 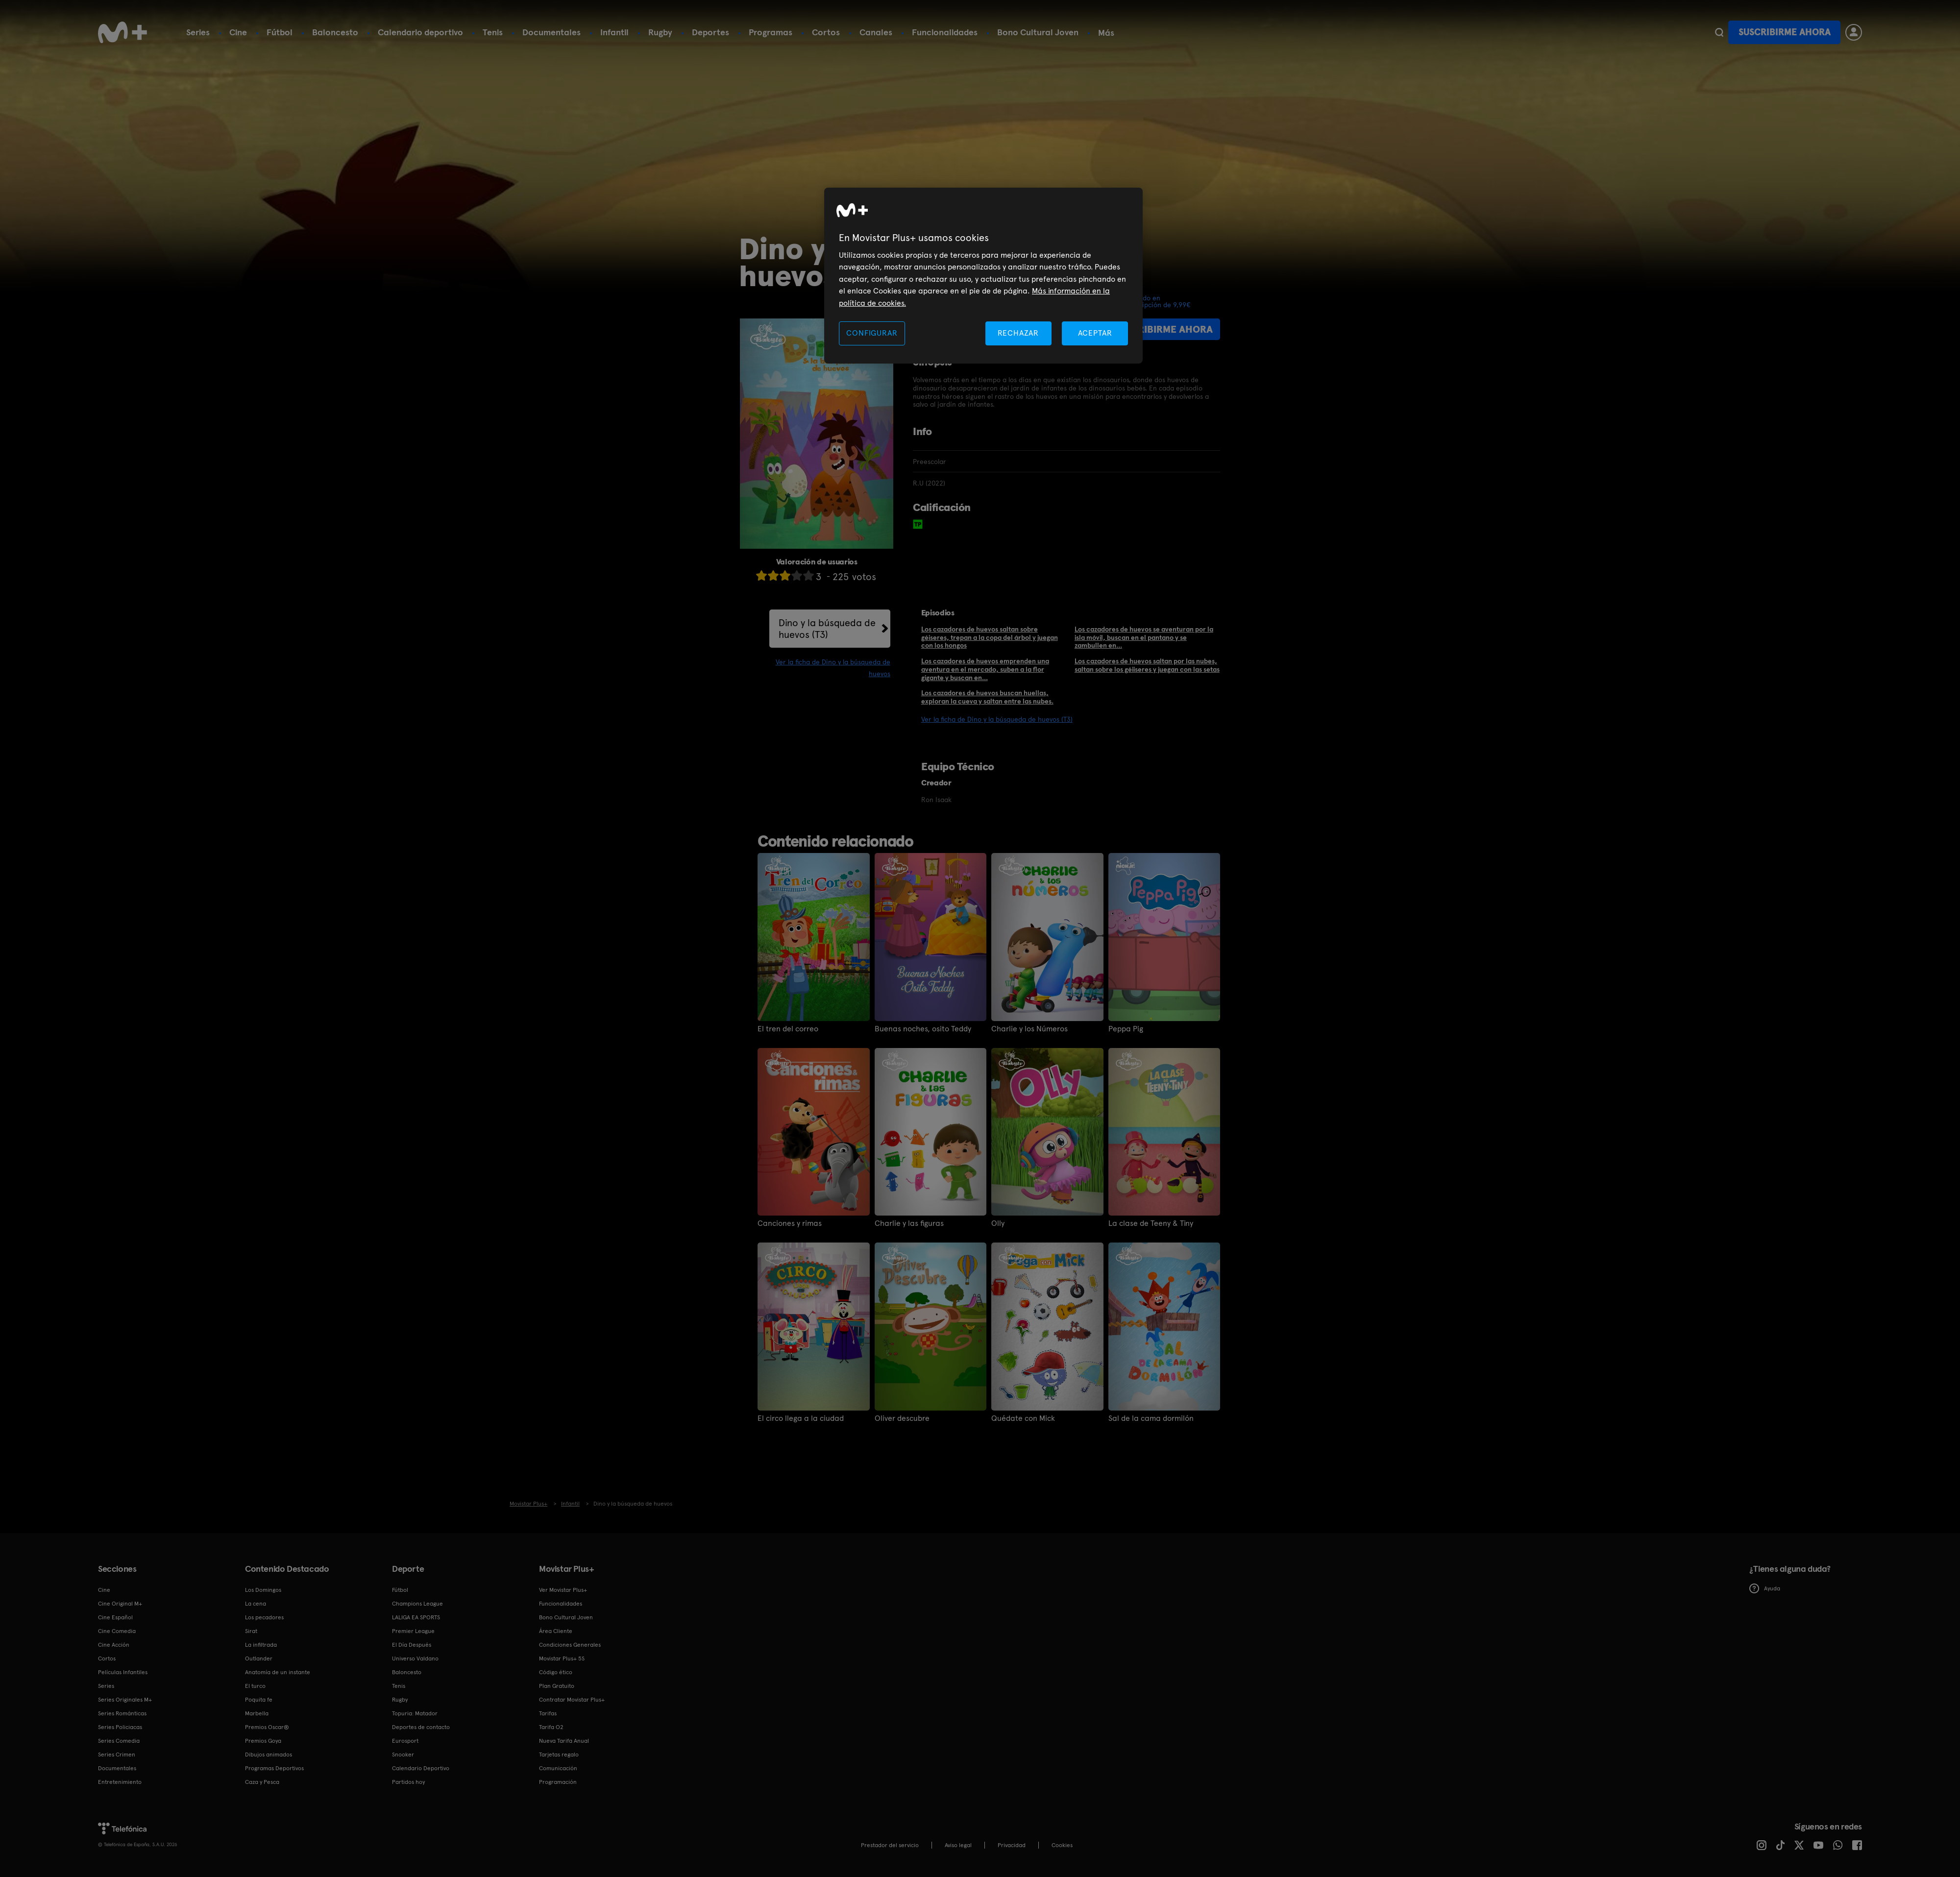 What do you see at coordinates (558, 1782) in the screenshot?
I see `Programación` at bounding box center [558, 1782].